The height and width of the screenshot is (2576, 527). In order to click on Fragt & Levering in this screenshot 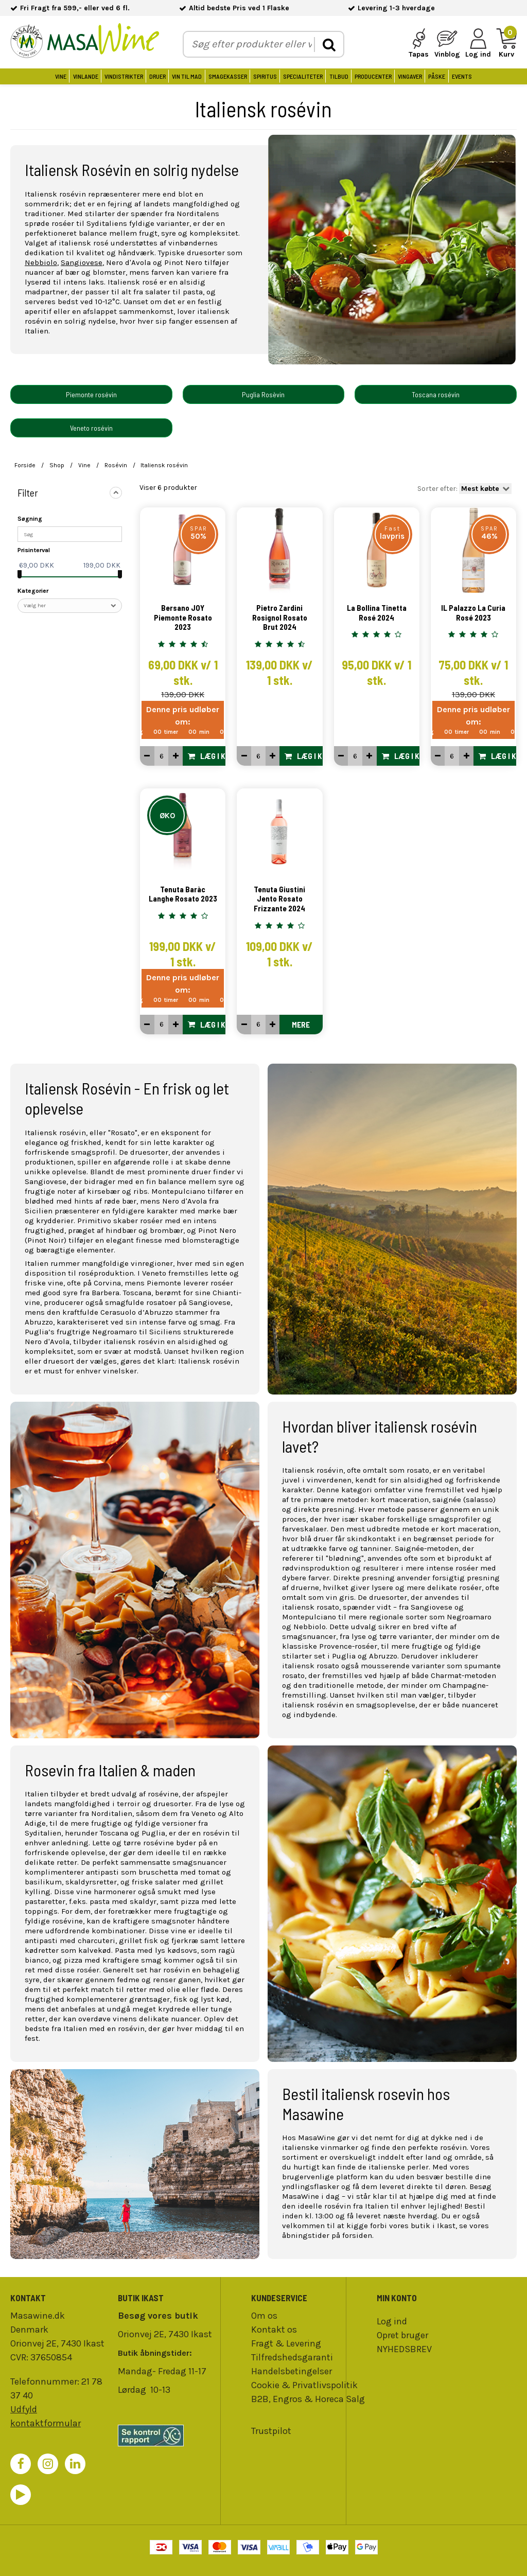, I will do `click(286, 2343)`.